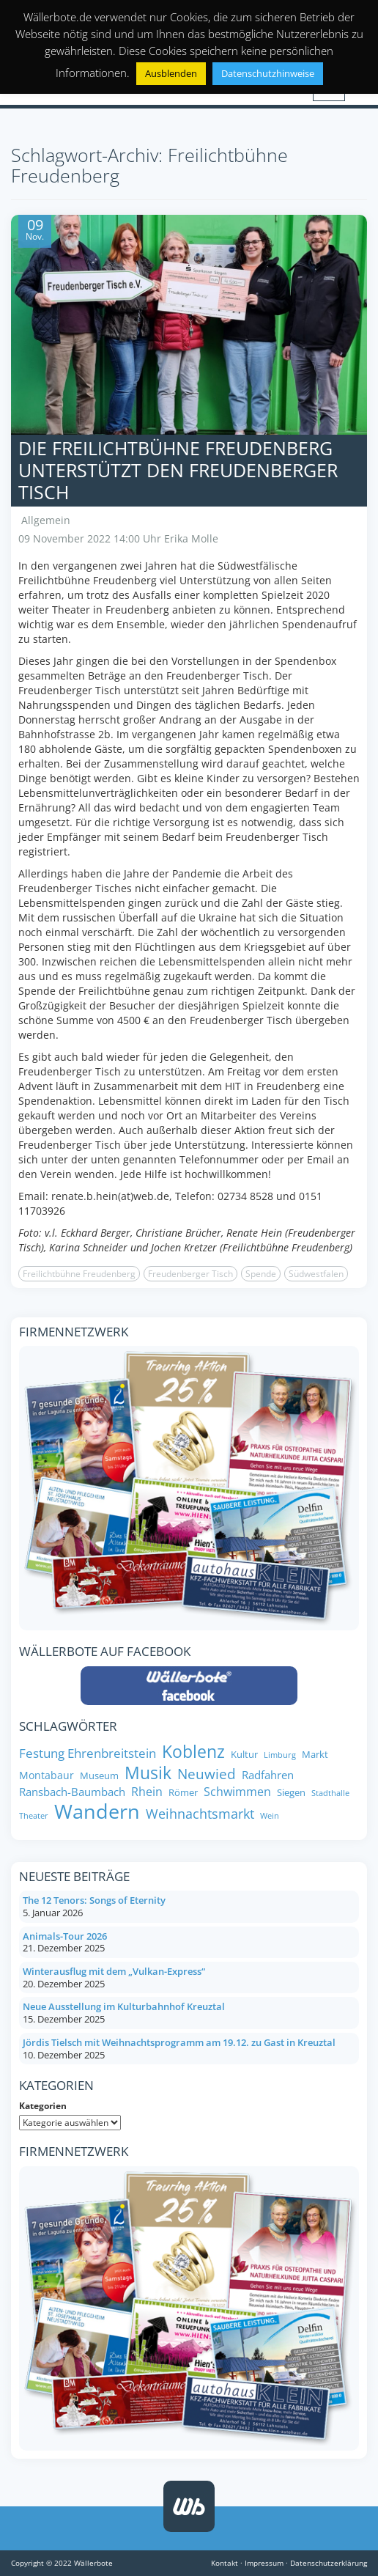 Image resolution: width=378 pixels, height=2576 pixels. Describe the element at coordinates (264, 2563) in the screenshot. I see `Impressum` at that location.